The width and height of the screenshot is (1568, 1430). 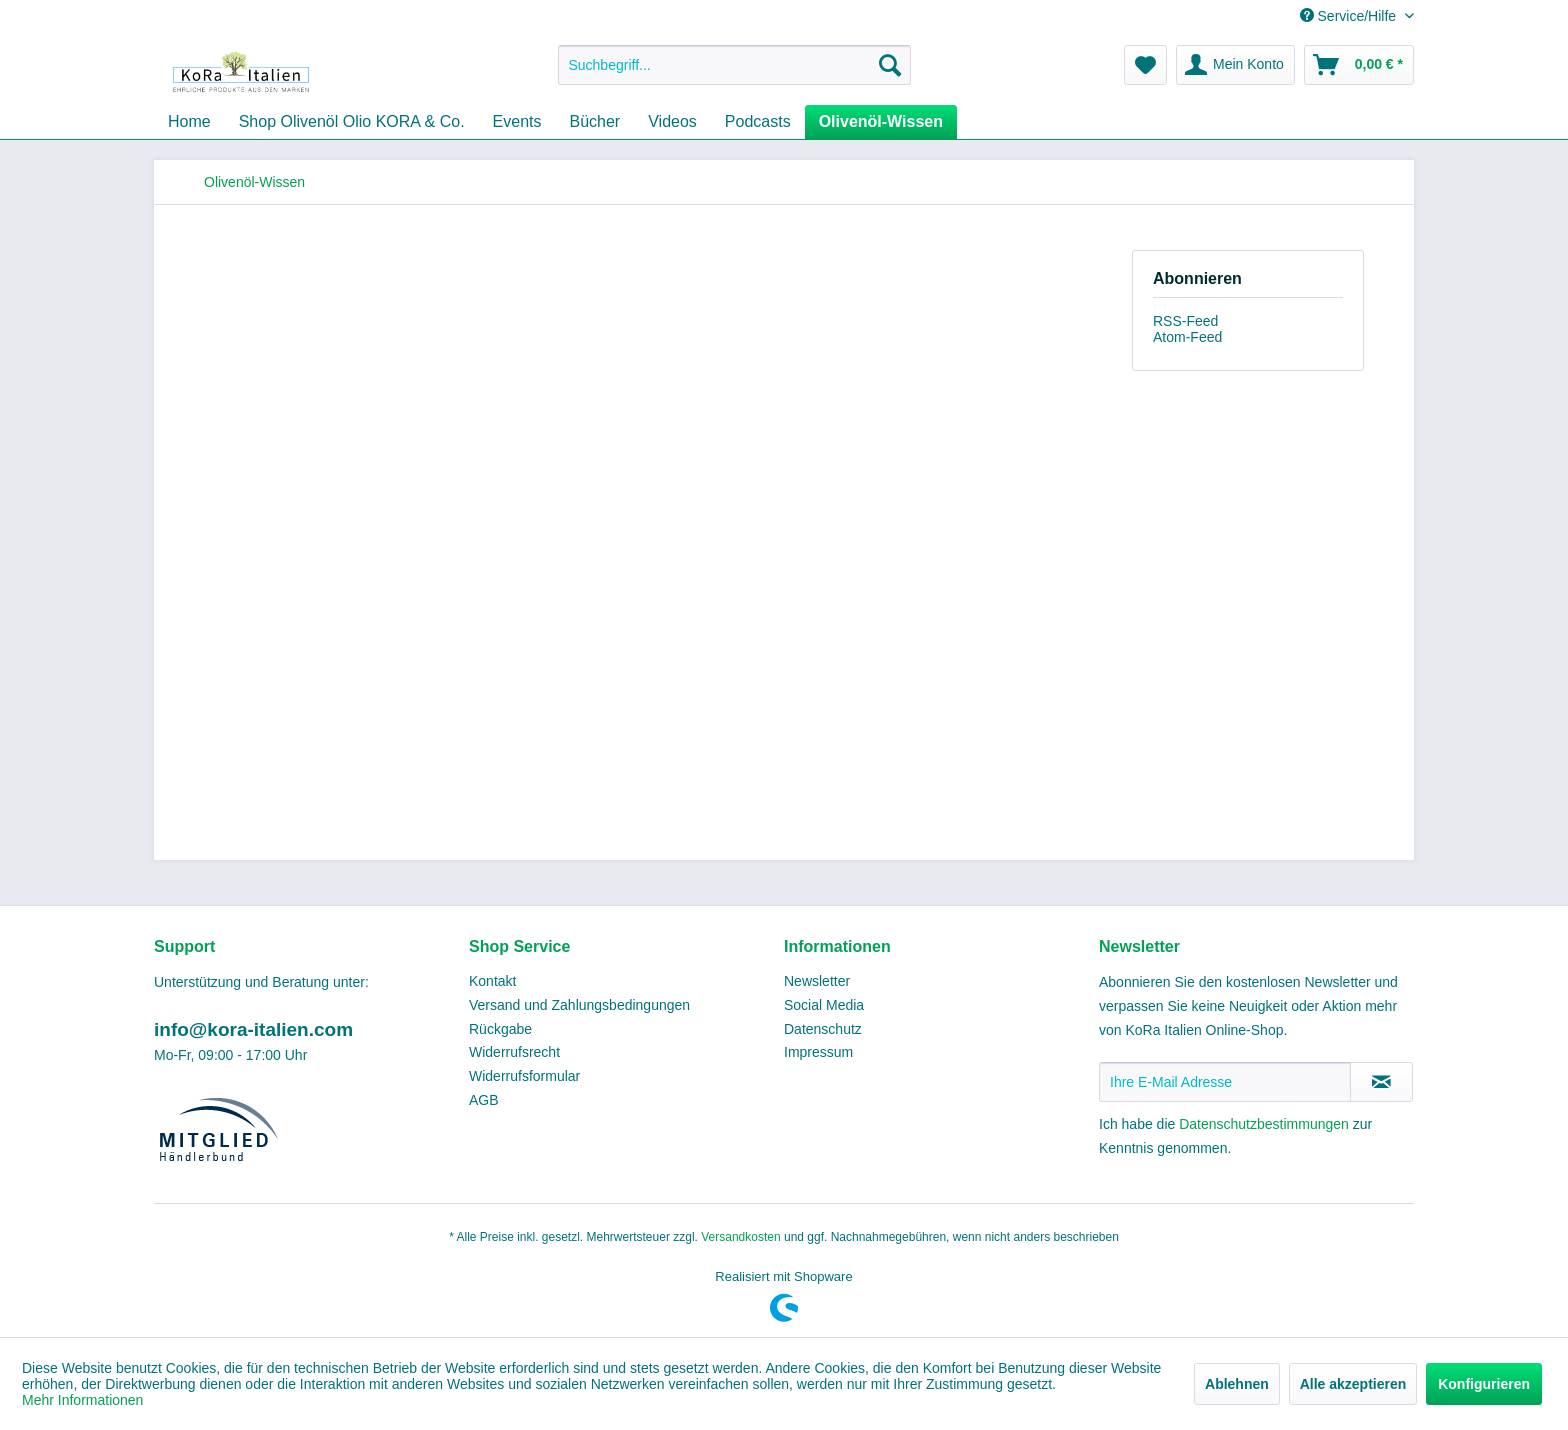 I want to click on RSS-Feed, so click(x=1185, y=321).